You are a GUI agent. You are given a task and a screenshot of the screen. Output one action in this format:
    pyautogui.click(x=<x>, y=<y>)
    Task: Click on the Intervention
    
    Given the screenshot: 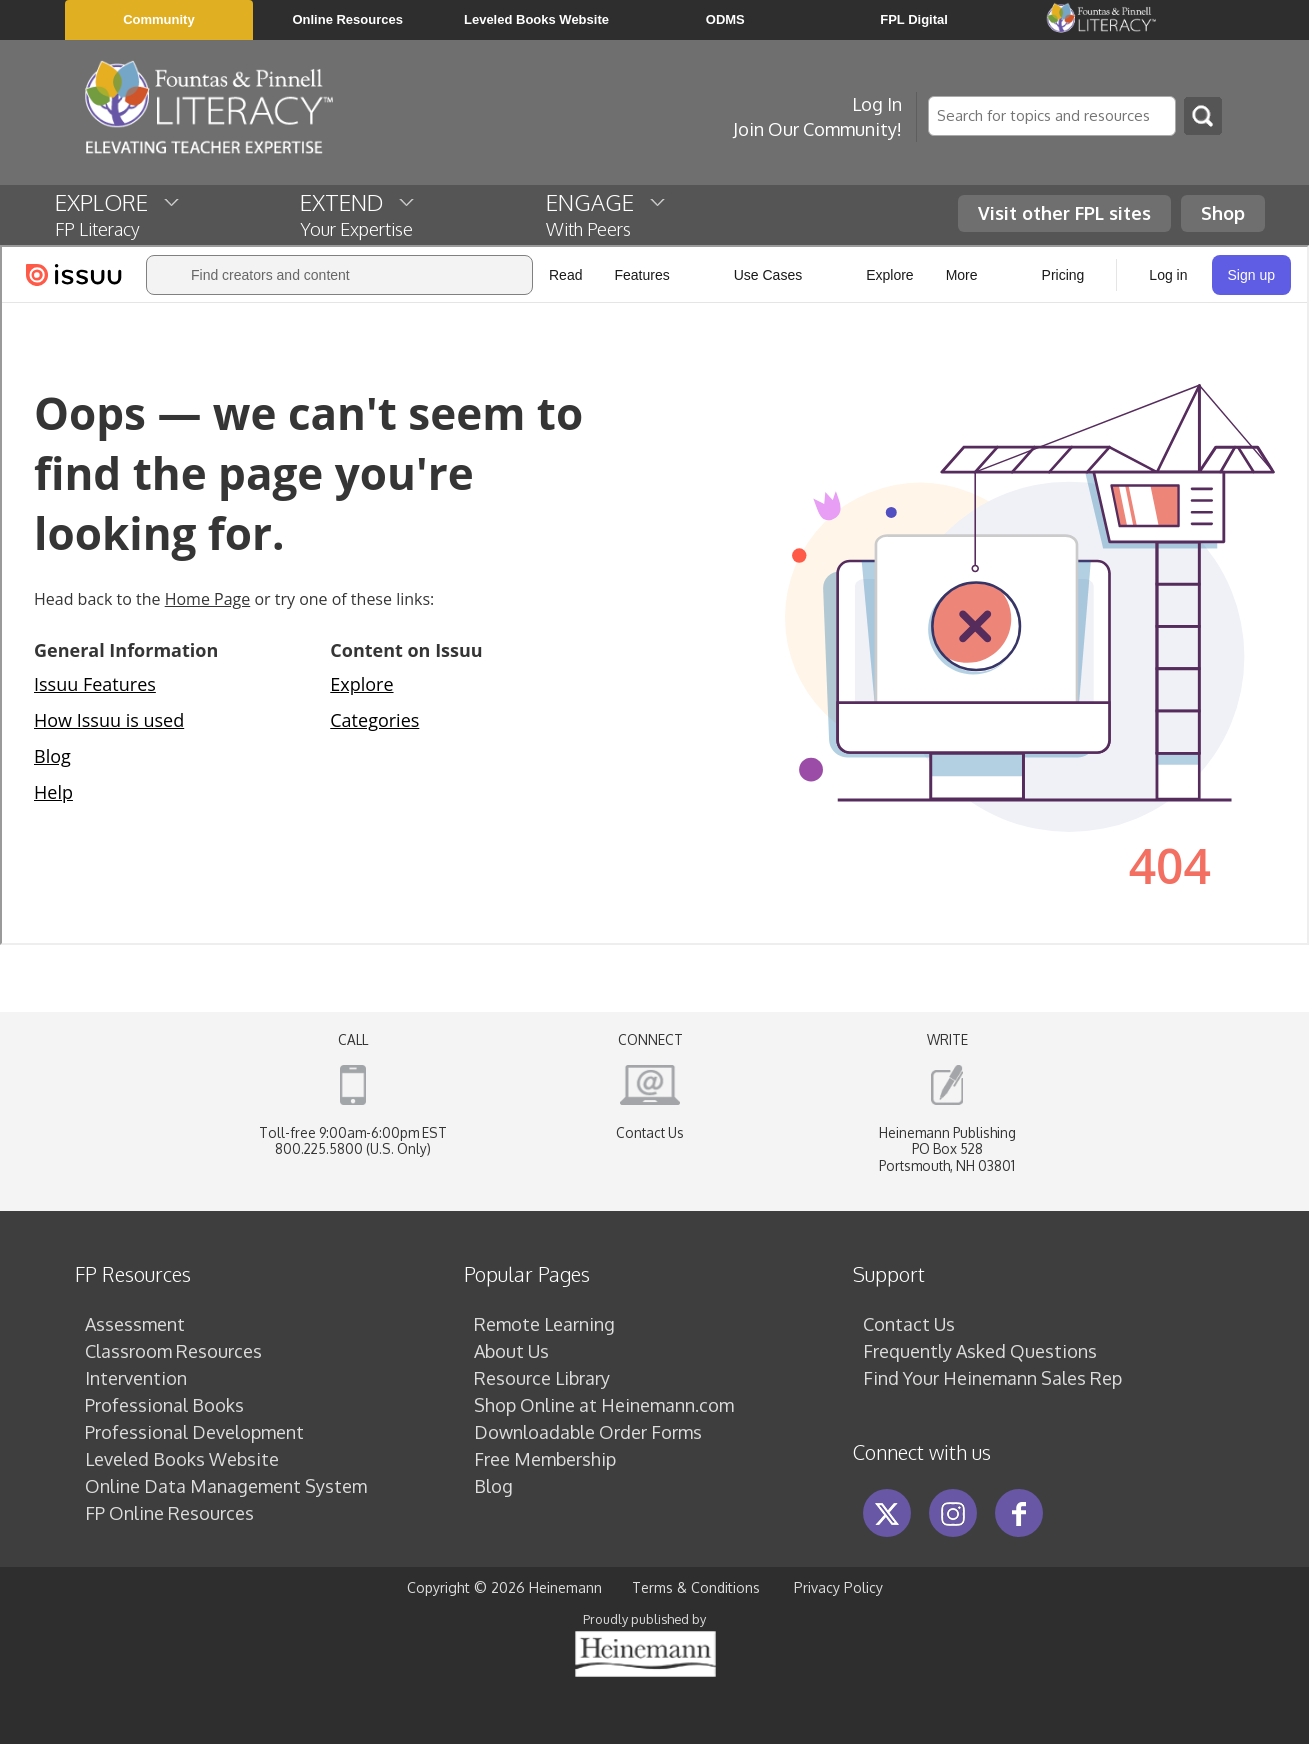 What is the action you would take?
    pyautogui.click(x=136, y=1378)
    